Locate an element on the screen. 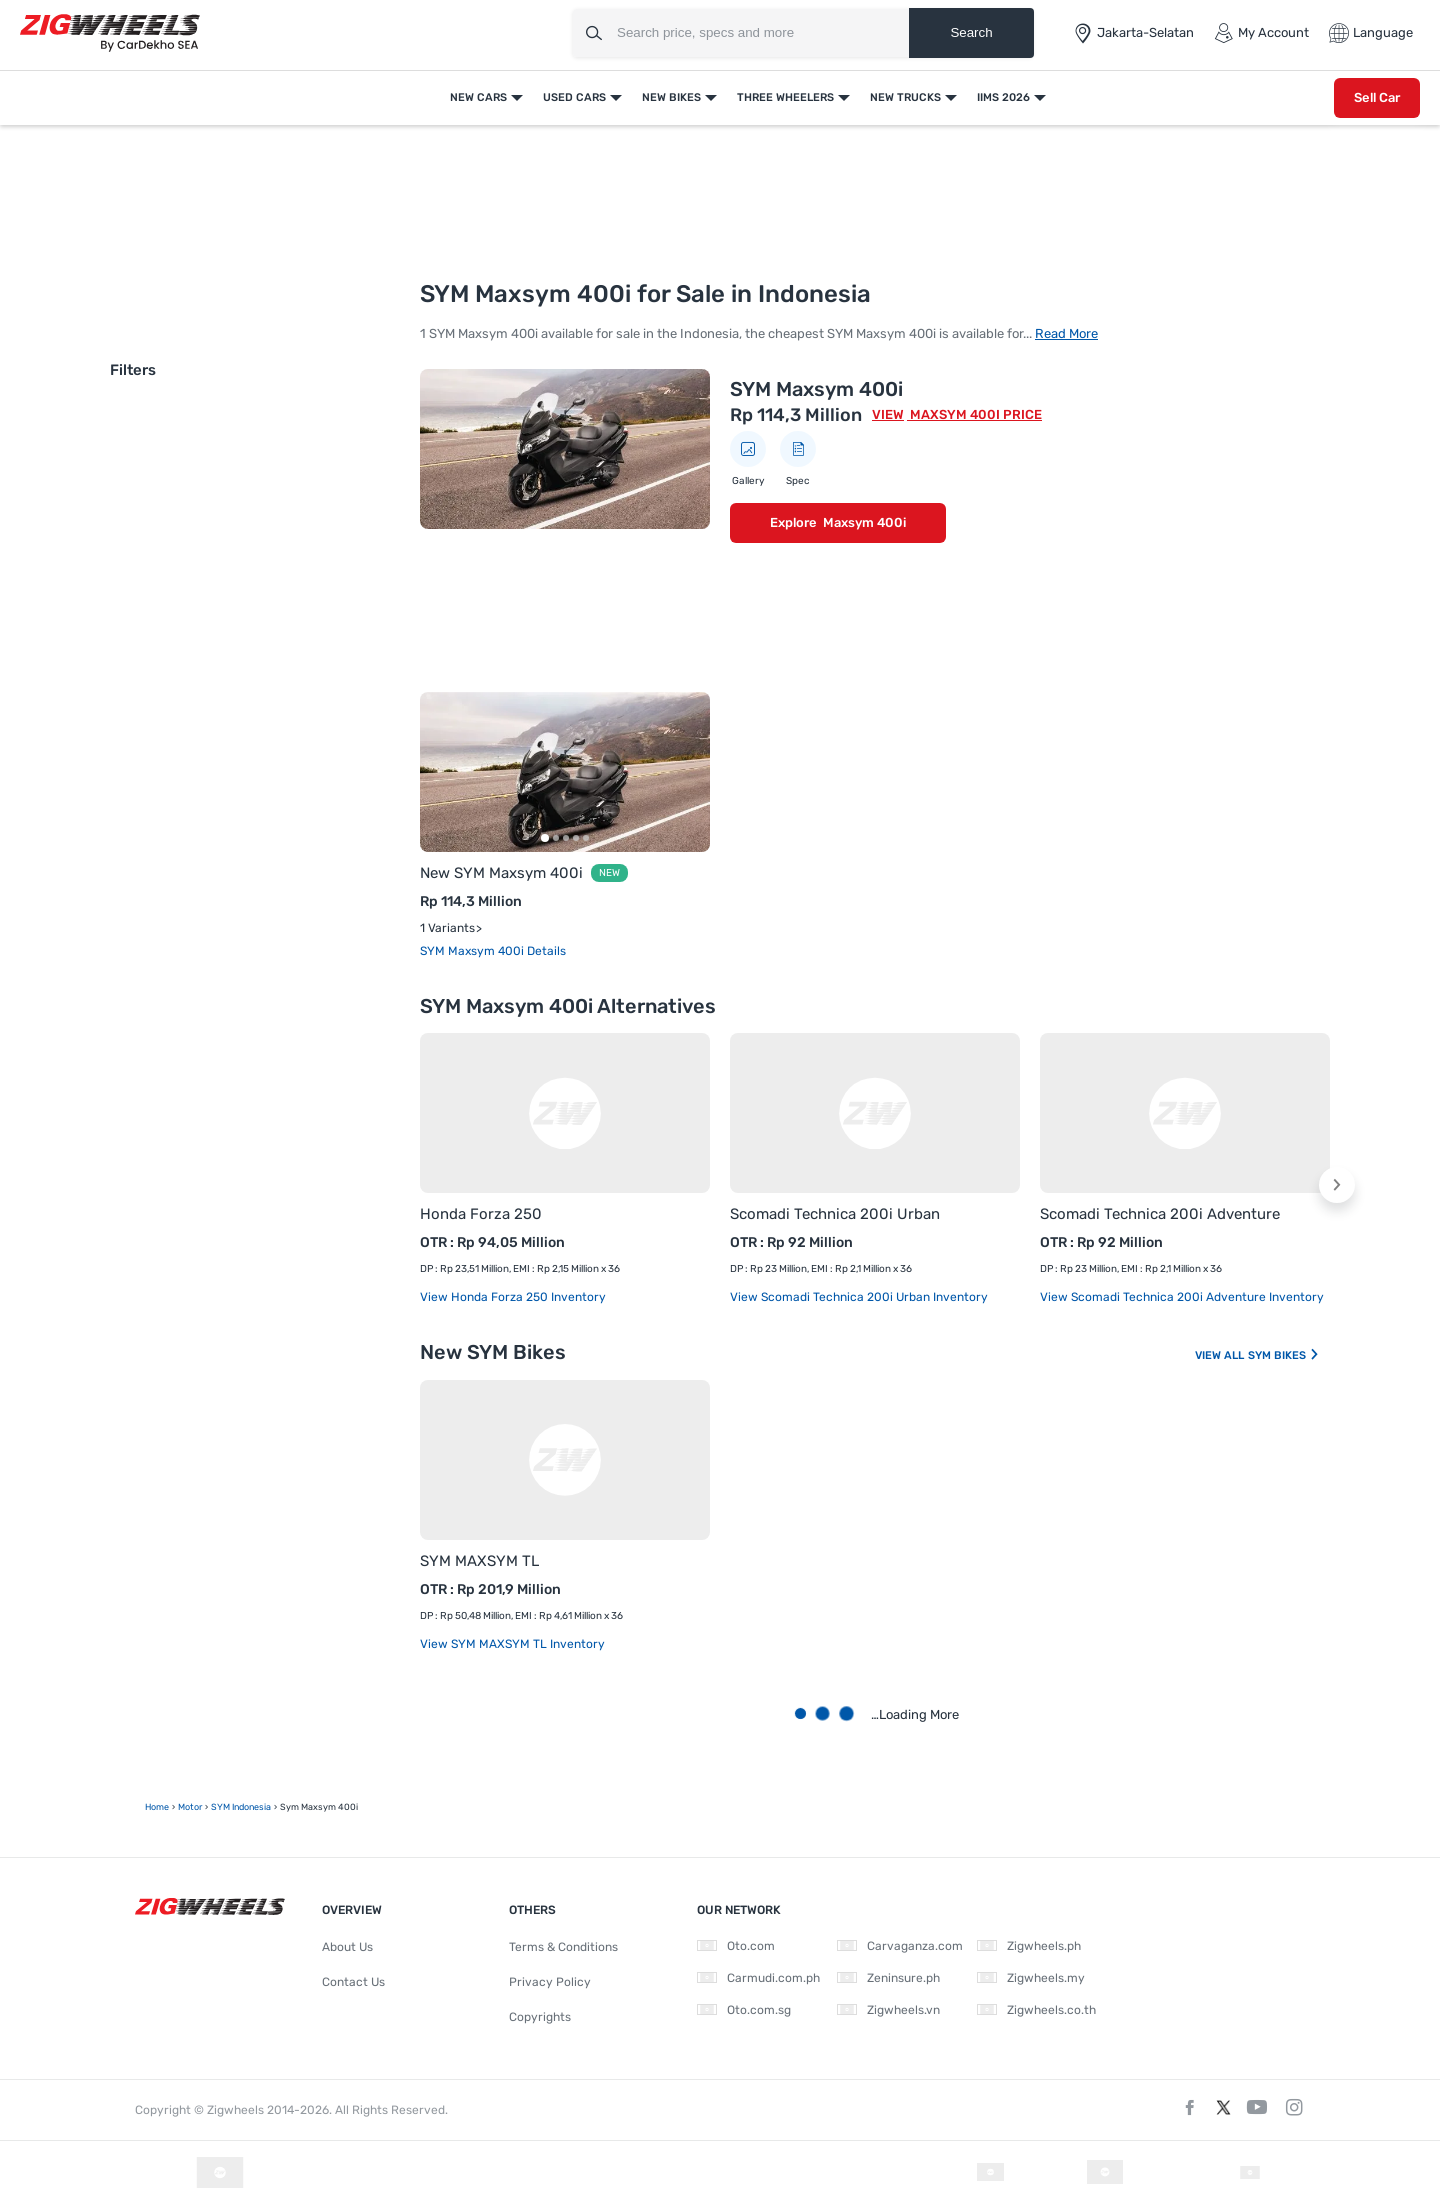  [button] is located at coordinates (1337, 1185).